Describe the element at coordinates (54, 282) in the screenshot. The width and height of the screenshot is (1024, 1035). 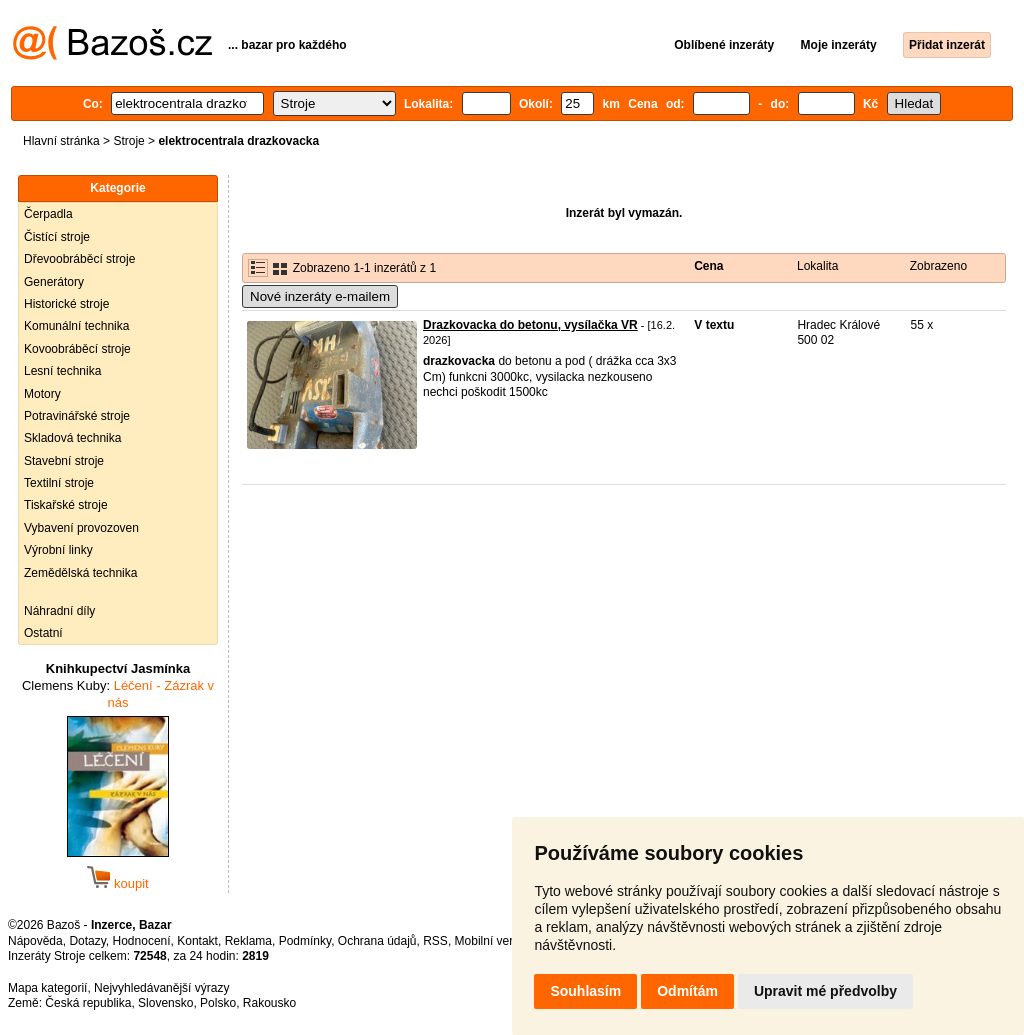
I see `Generátory` at that location.